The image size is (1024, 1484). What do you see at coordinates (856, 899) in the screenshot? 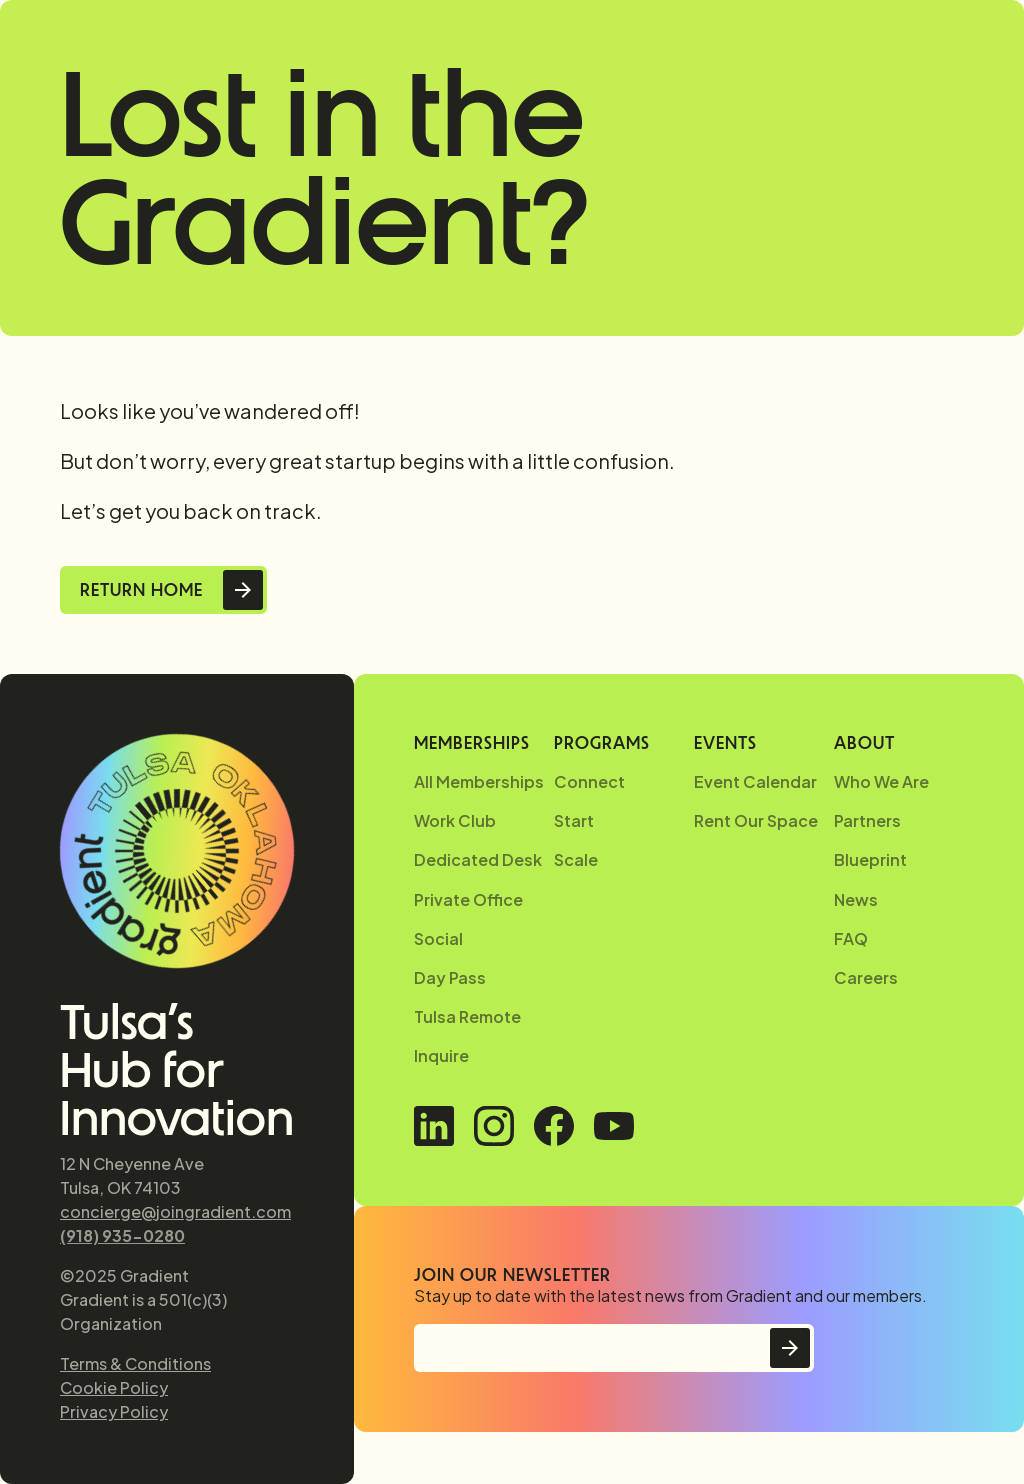
I see `News` at bounding box center [856, 899].